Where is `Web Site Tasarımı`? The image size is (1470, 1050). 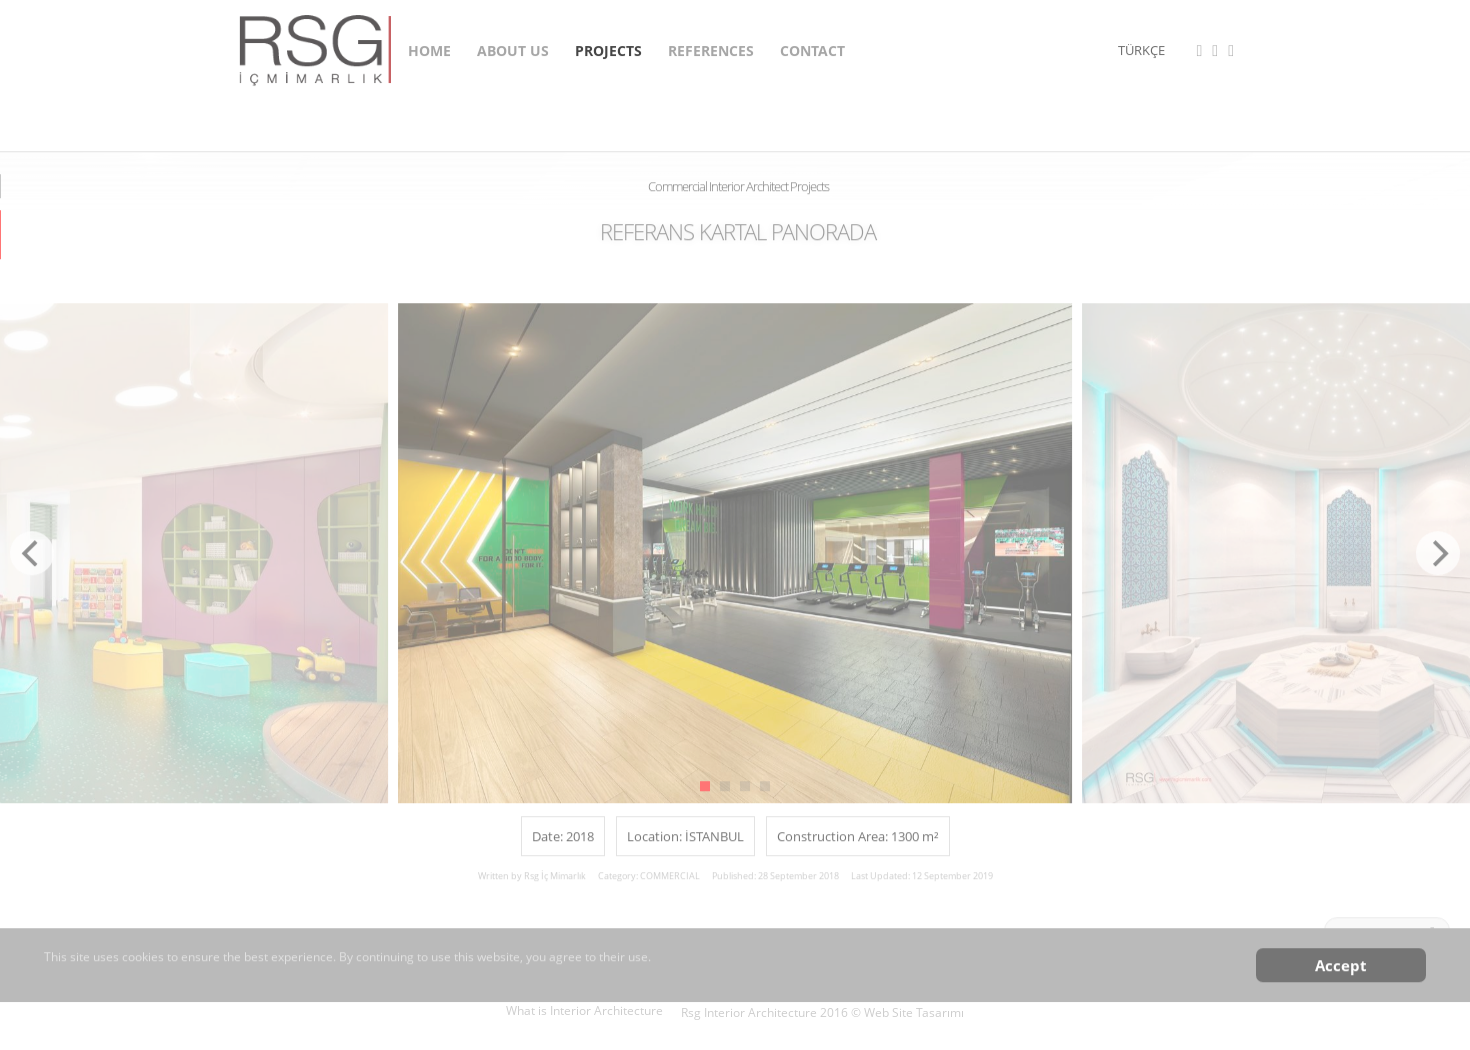 Web Site Tasarımı is located at coordinates (914, 1012).